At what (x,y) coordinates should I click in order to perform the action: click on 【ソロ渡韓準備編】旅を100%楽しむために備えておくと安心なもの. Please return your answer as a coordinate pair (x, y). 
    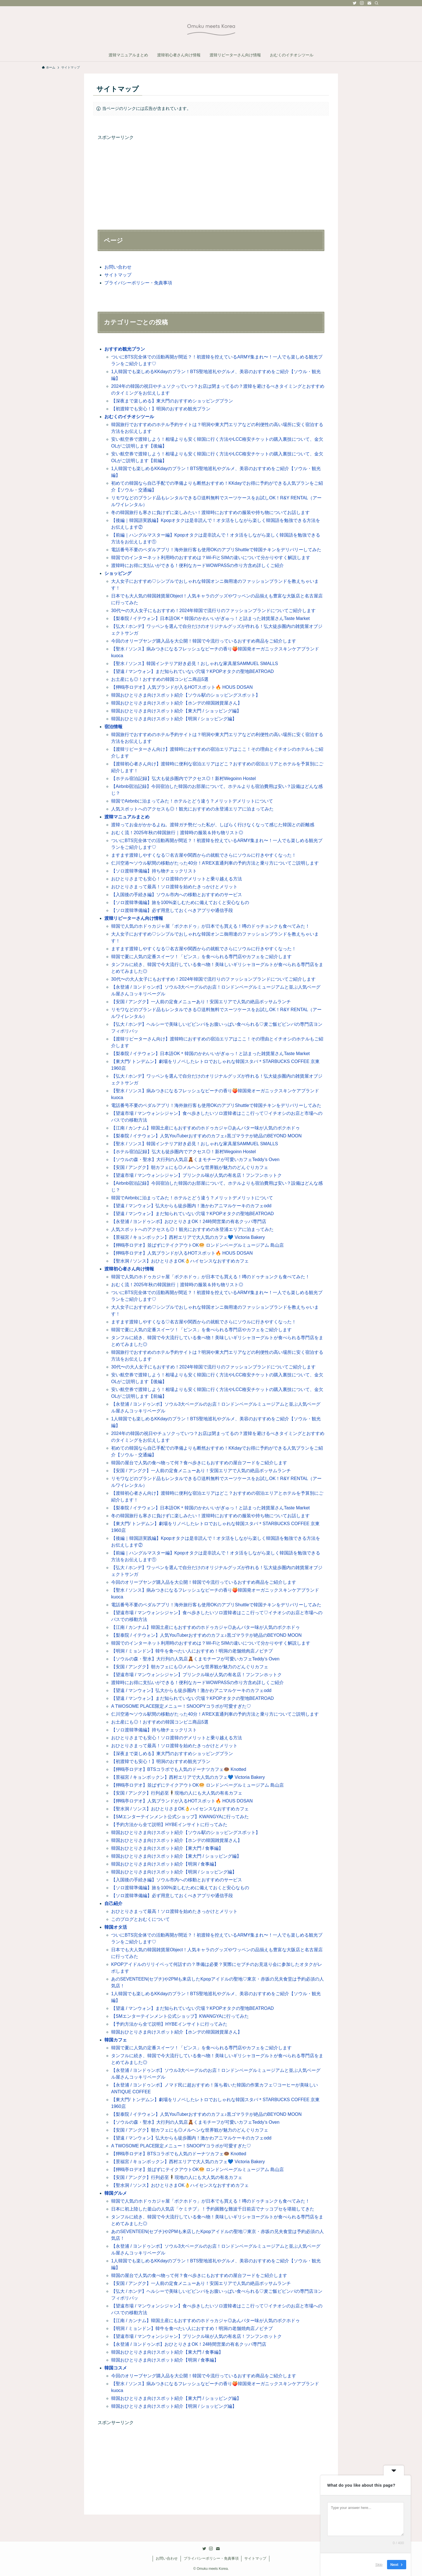
    Looking at the image, I should click on (180, 902).